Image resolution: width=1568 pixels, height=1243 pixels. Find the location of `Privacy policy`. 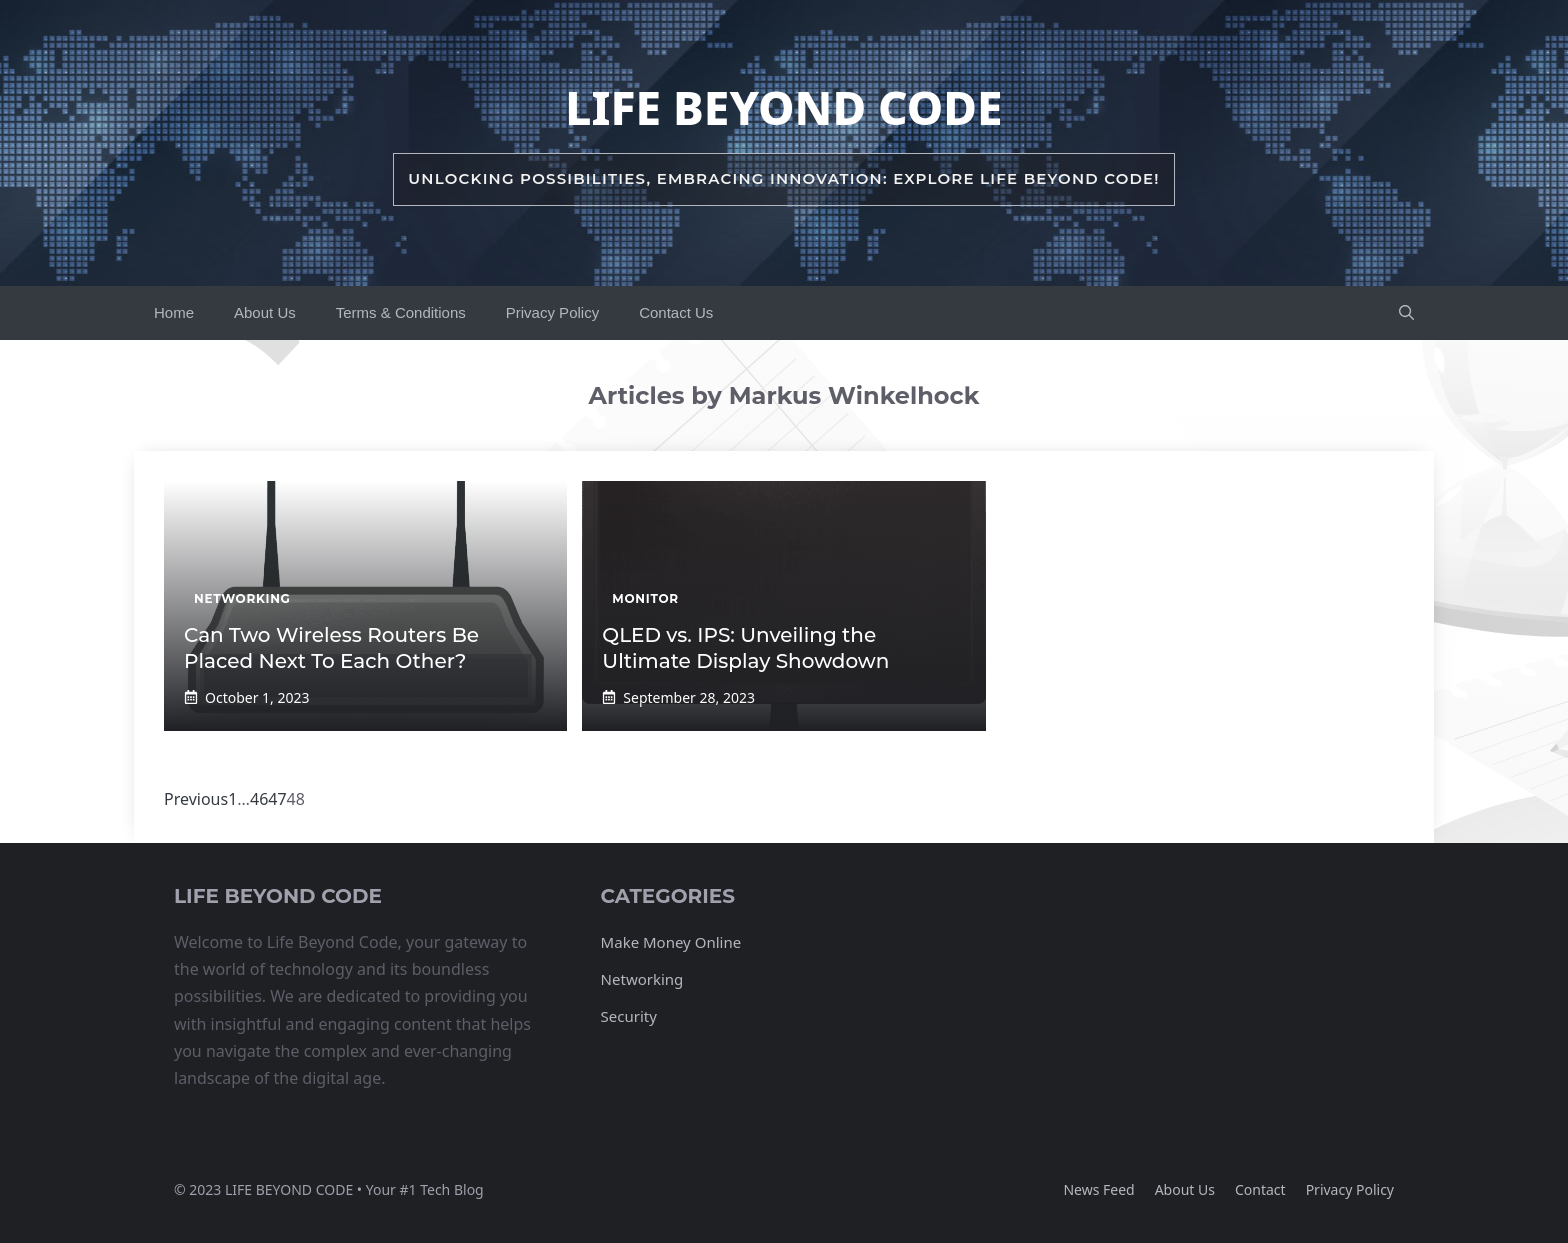

Privacy policy is located at coordinates (1350, 1189).